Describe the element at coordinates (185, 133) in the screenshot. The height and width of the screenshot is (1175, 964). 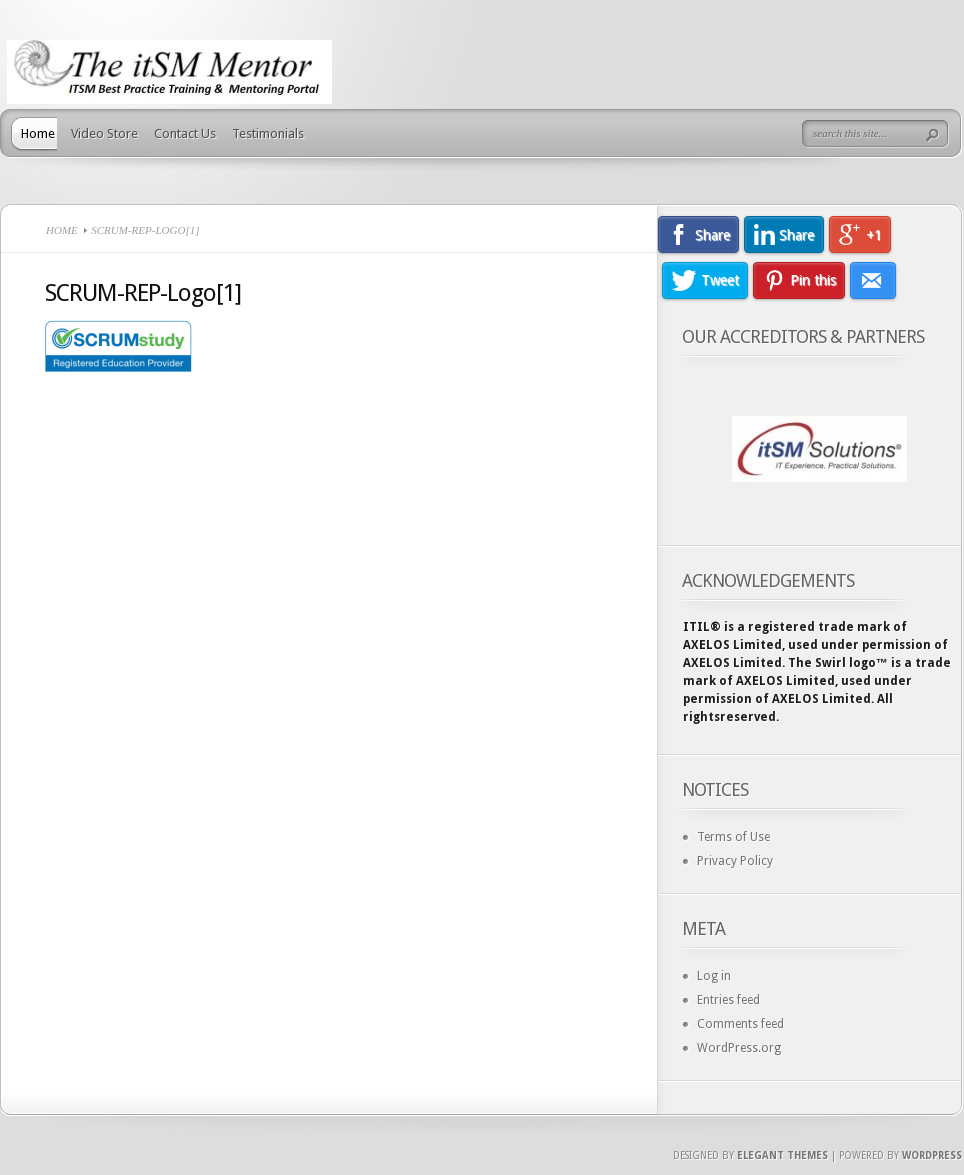
I see `Contact Us` at that location.